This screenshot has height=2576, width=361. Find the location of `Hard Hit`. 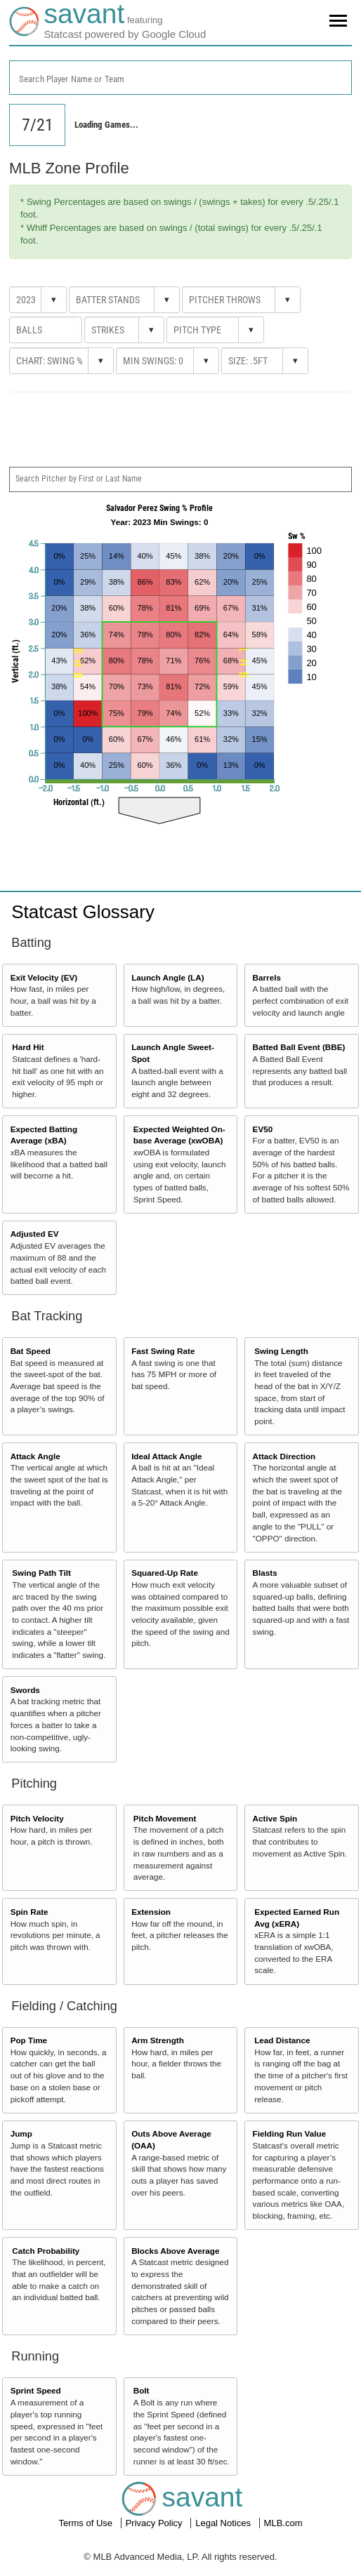

Hard Hit is located at coordinates (28, 1046).